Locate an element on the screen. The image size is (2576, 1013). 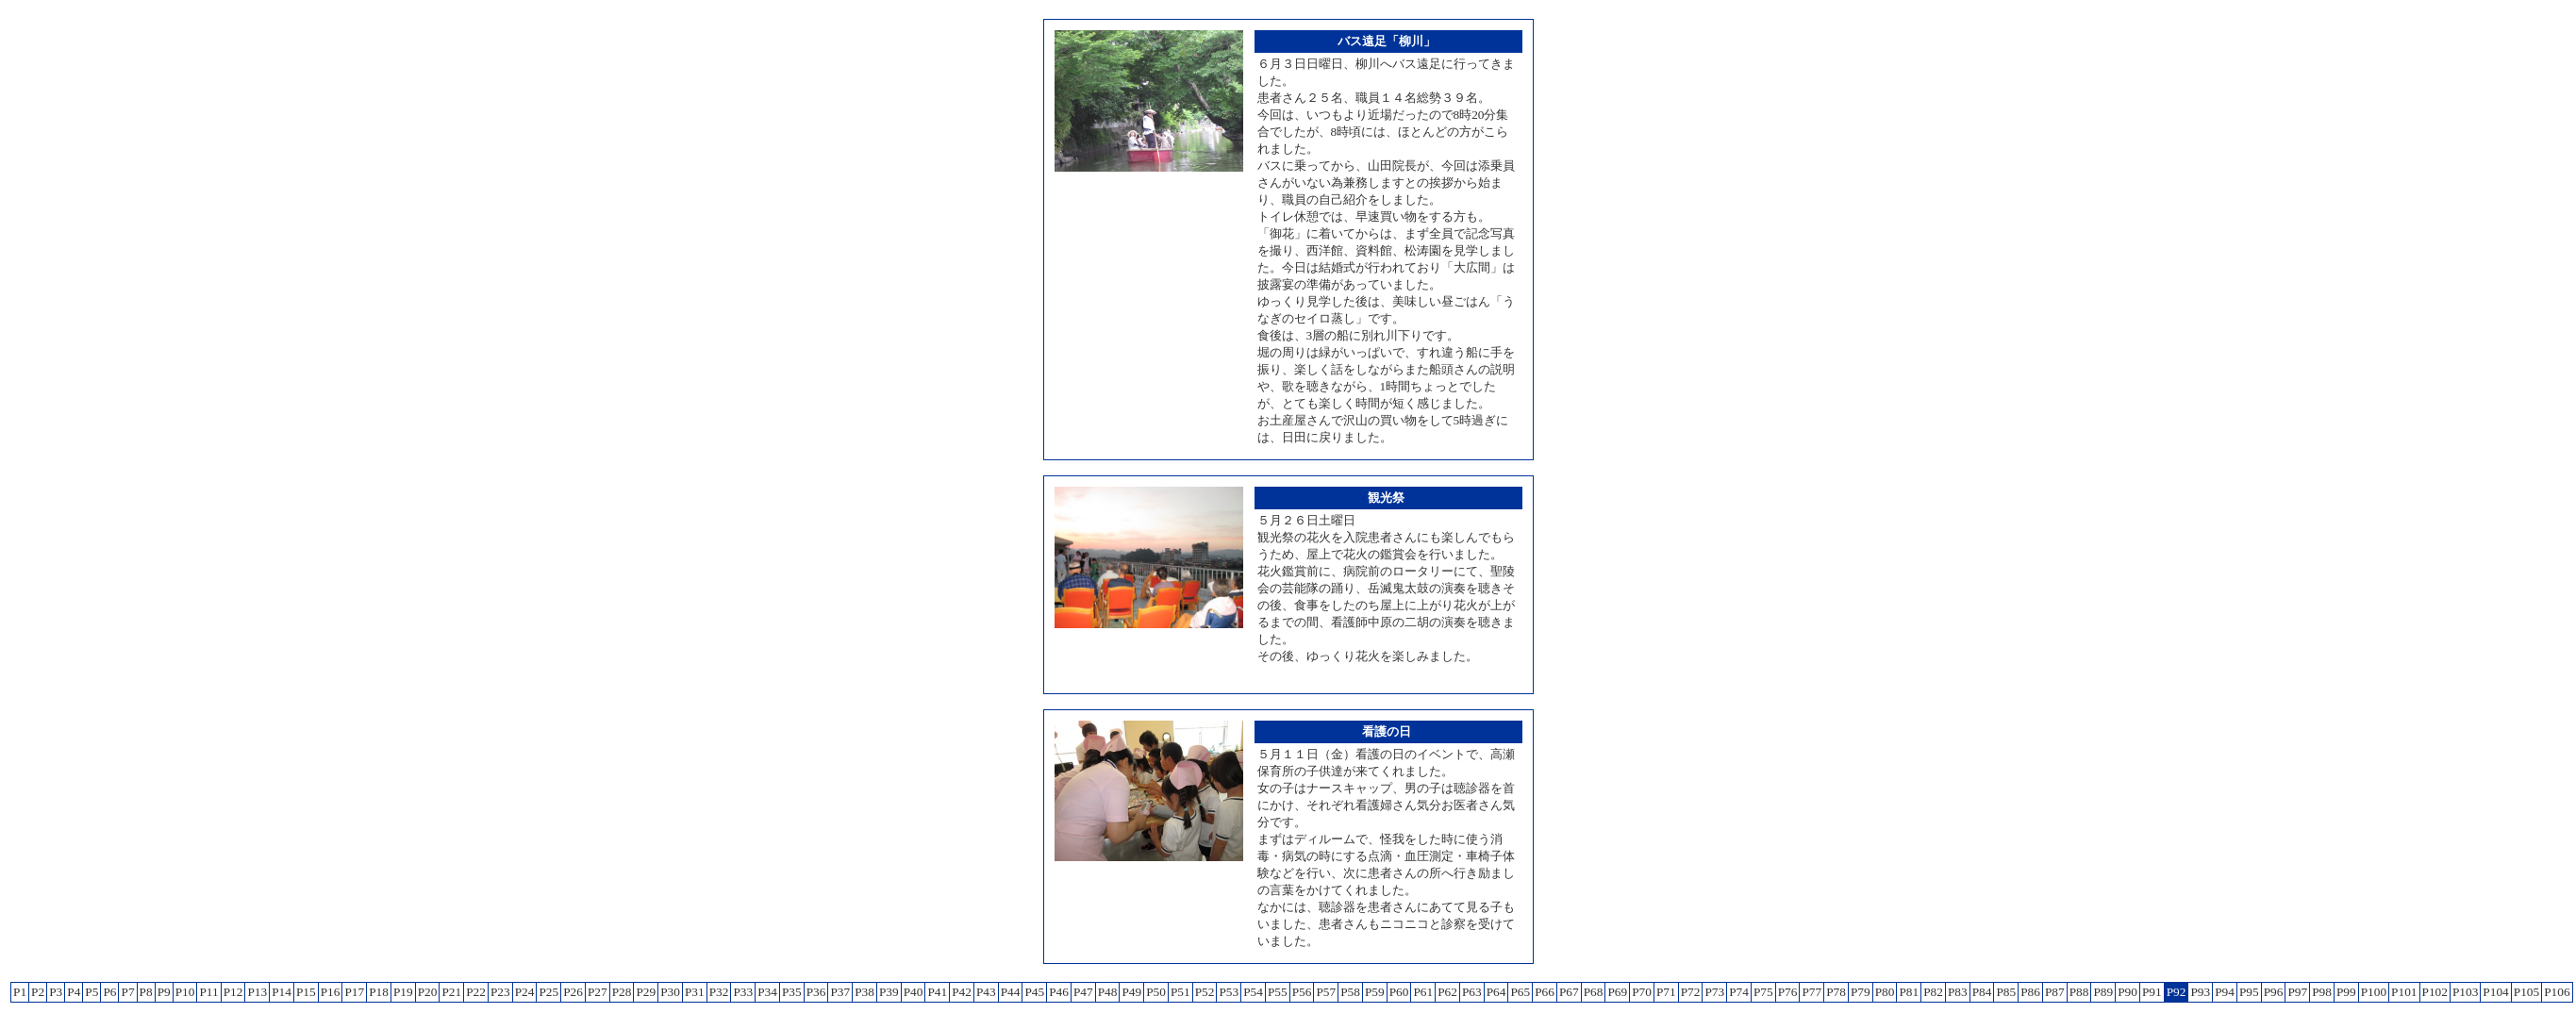
P98 is located at coordinates (2322, 992).